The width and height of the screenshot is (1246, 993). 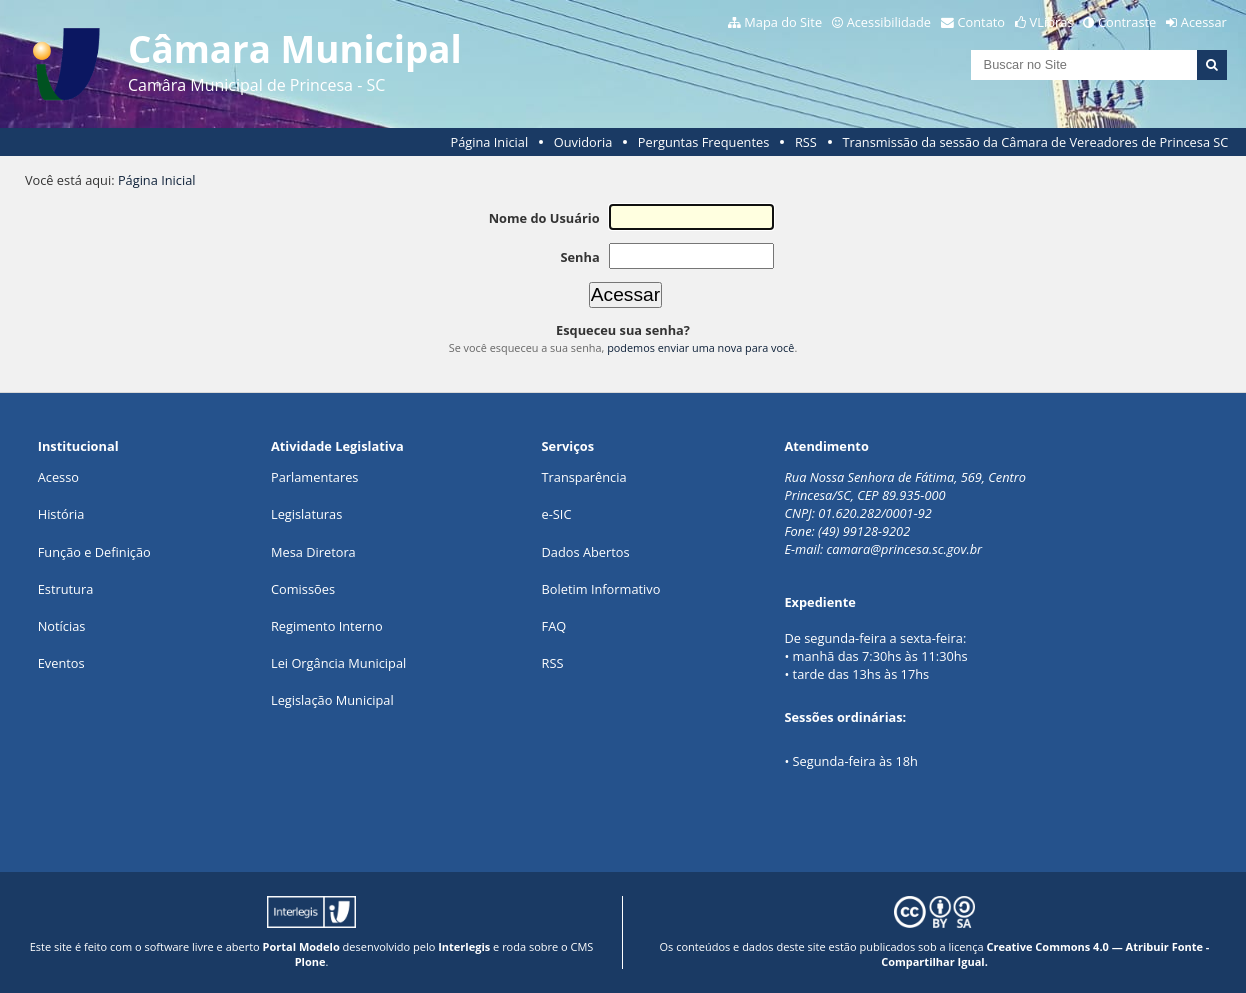 What do you see at coordinates (1035, 142) in the screenshot?
I see `Transmissão da sessão da Câmara de Vereadores de Princesa SC` at bounding box center [1035, 142].